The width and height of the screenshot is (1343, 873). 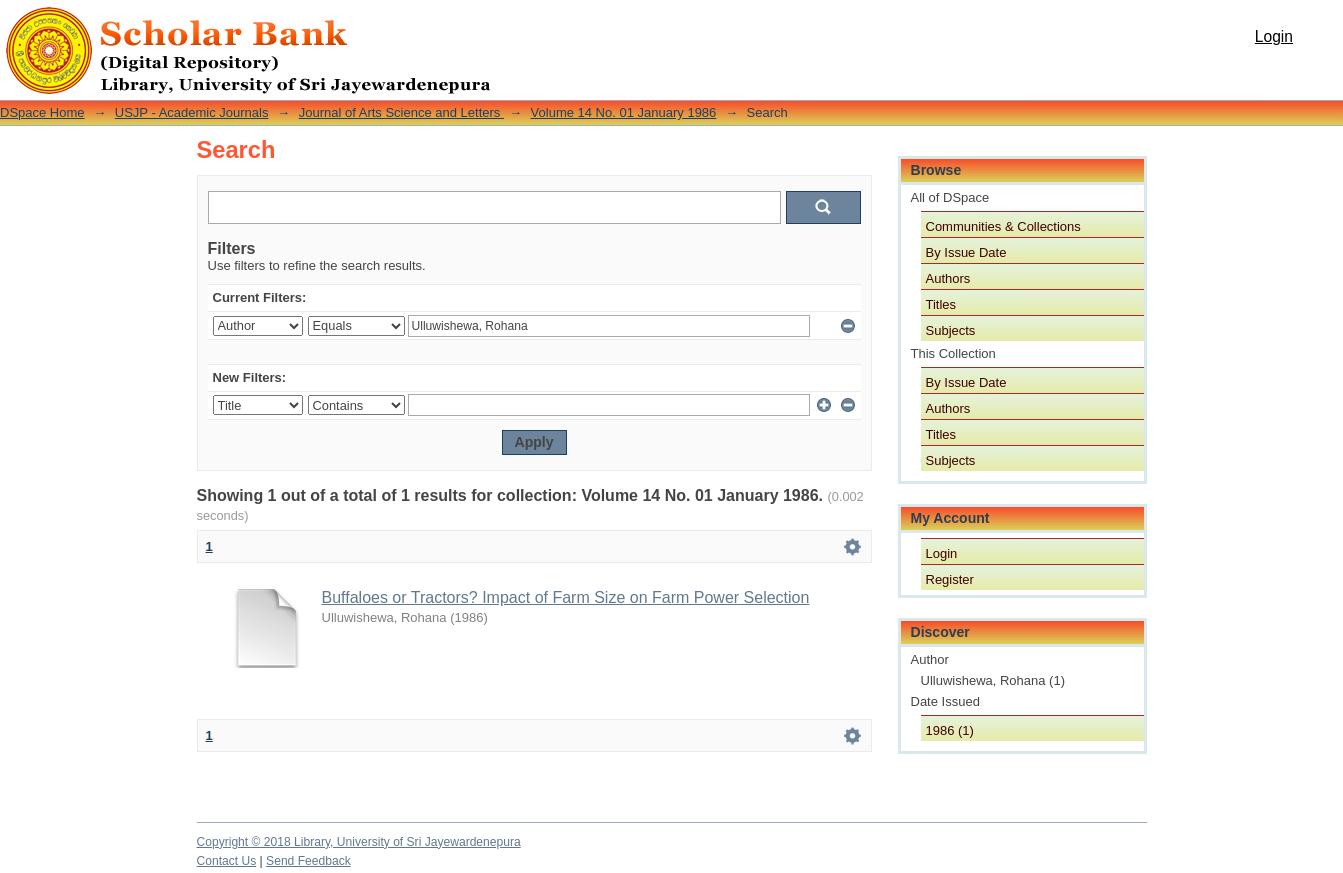 I want to click on Buffaloes or Tractors? Impact of Farm Size on Farm Power Selection, so click(x=566, y=597).